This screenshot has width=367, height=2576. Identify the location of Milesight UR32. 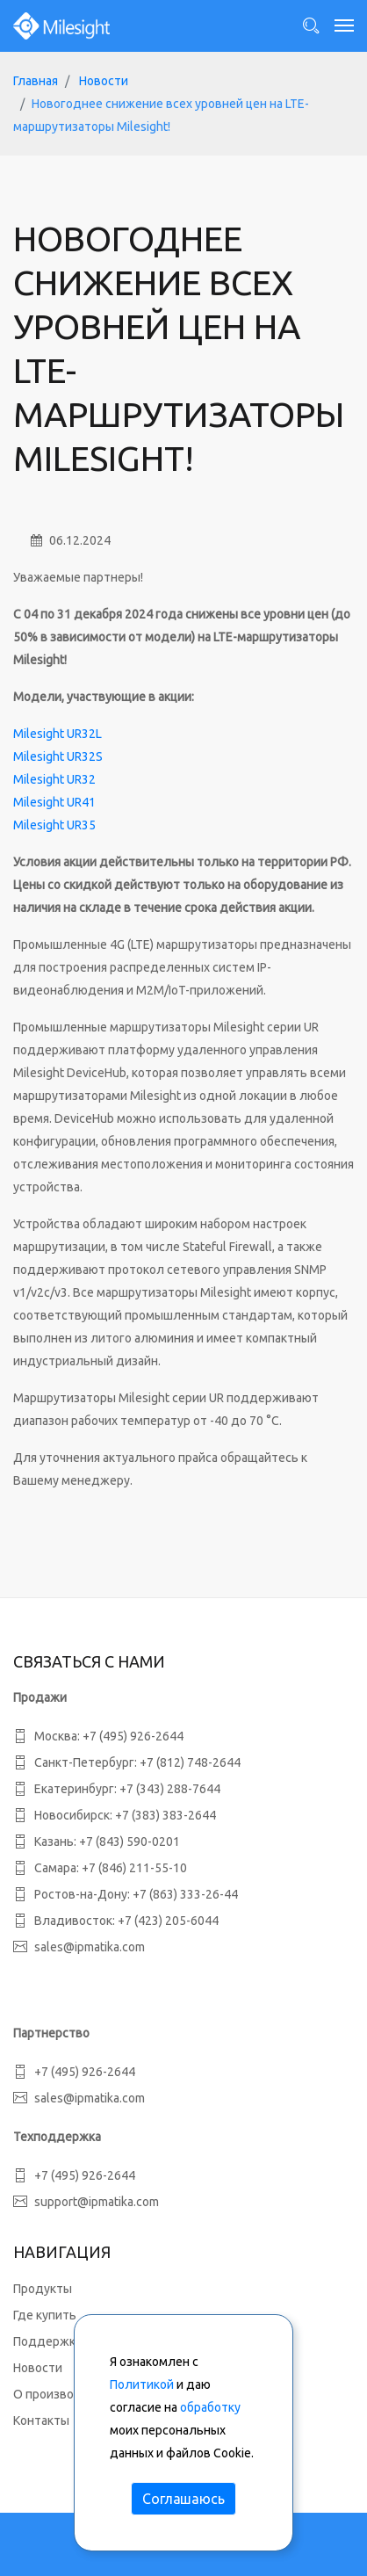
(54, 779).